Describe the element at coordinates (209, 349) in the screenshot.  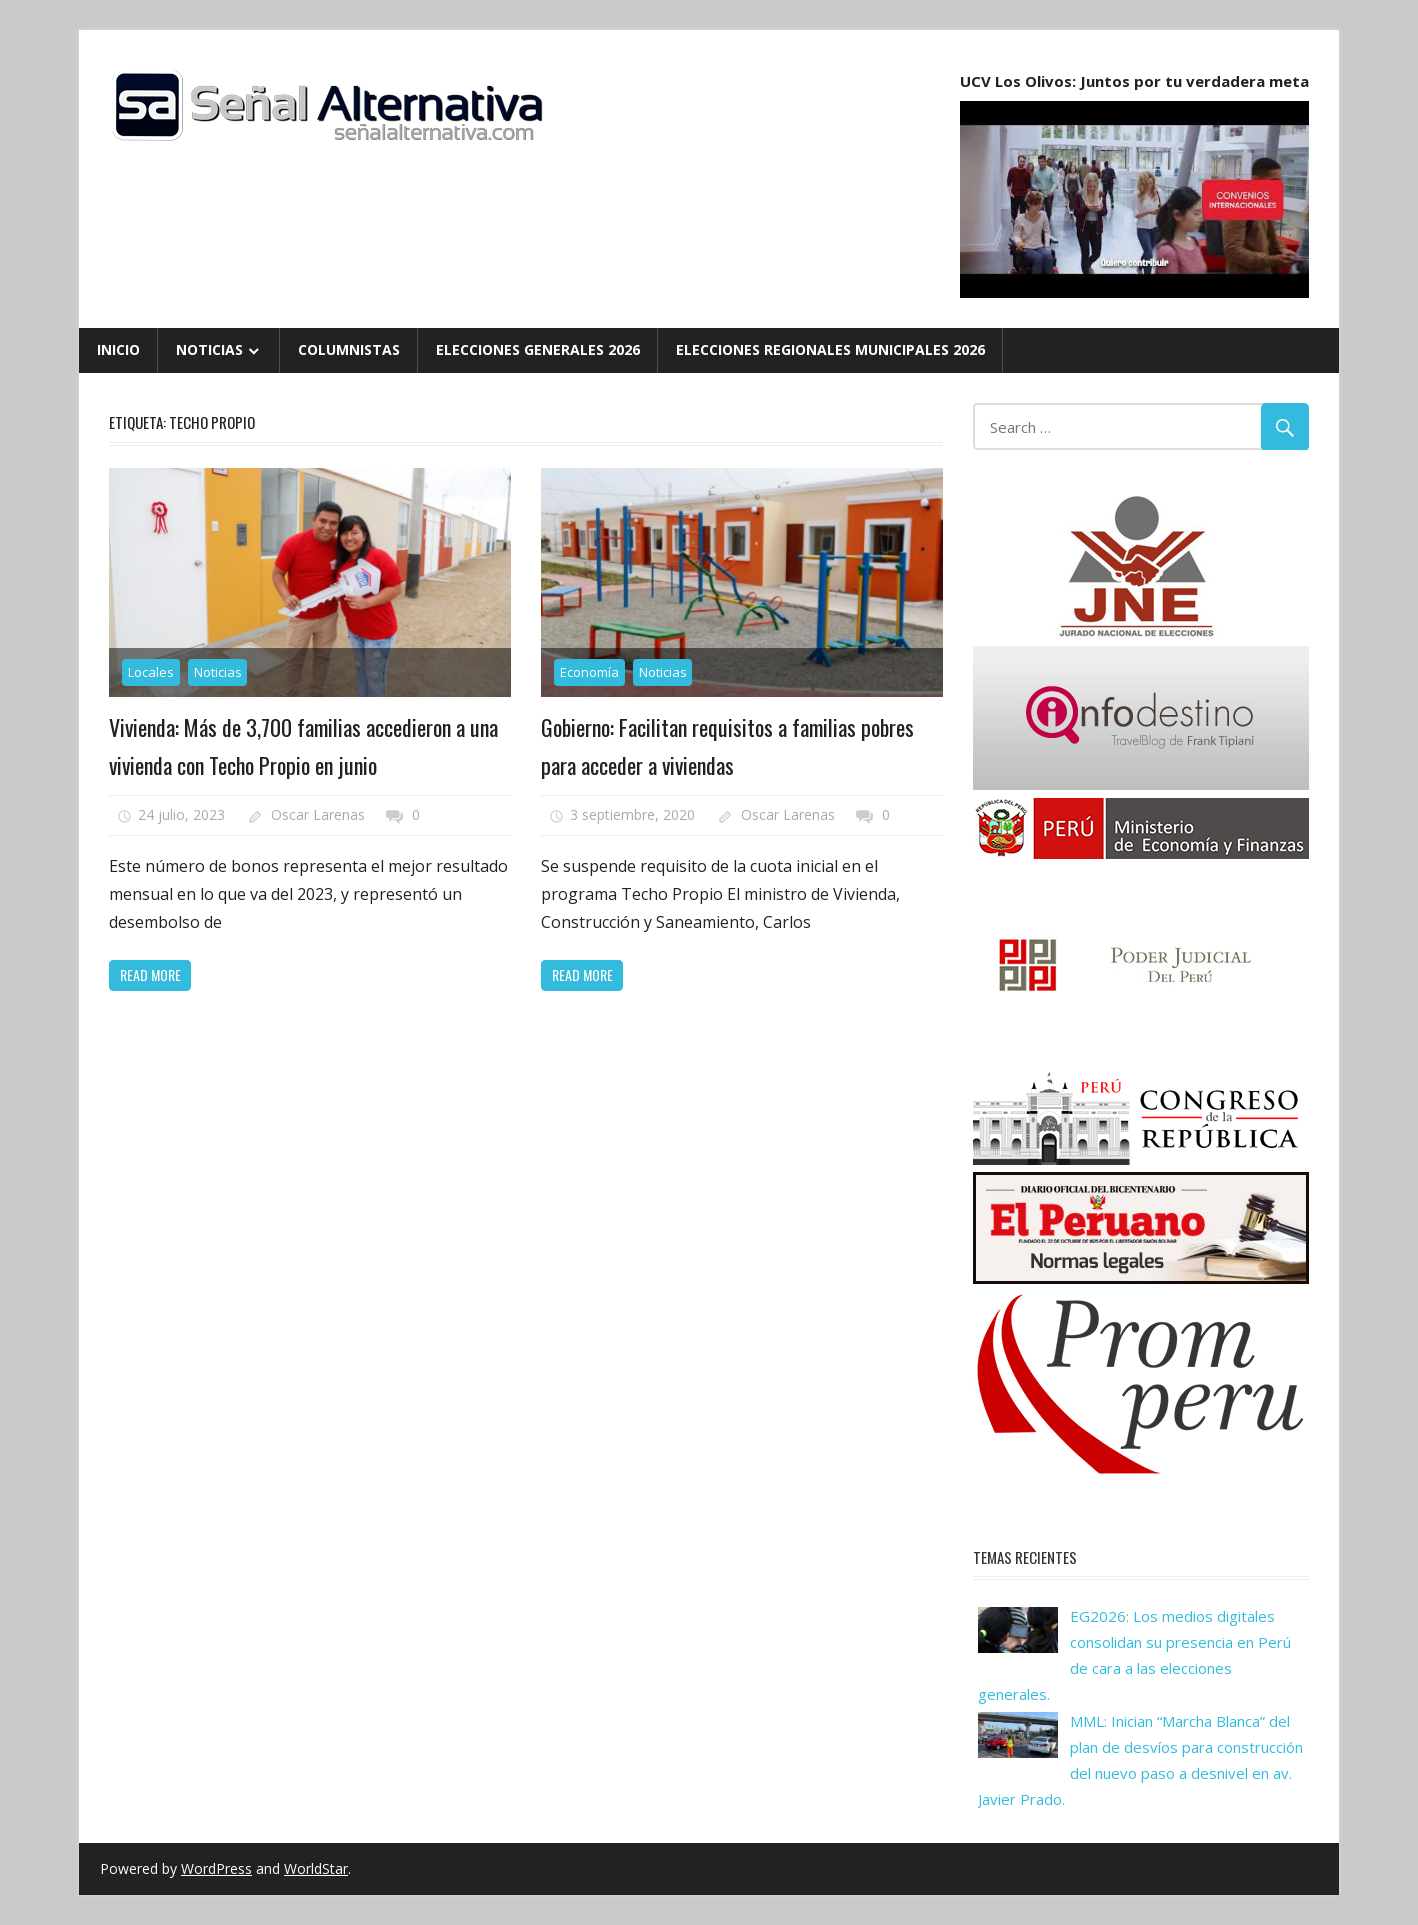
I see `Noticias` at that location.